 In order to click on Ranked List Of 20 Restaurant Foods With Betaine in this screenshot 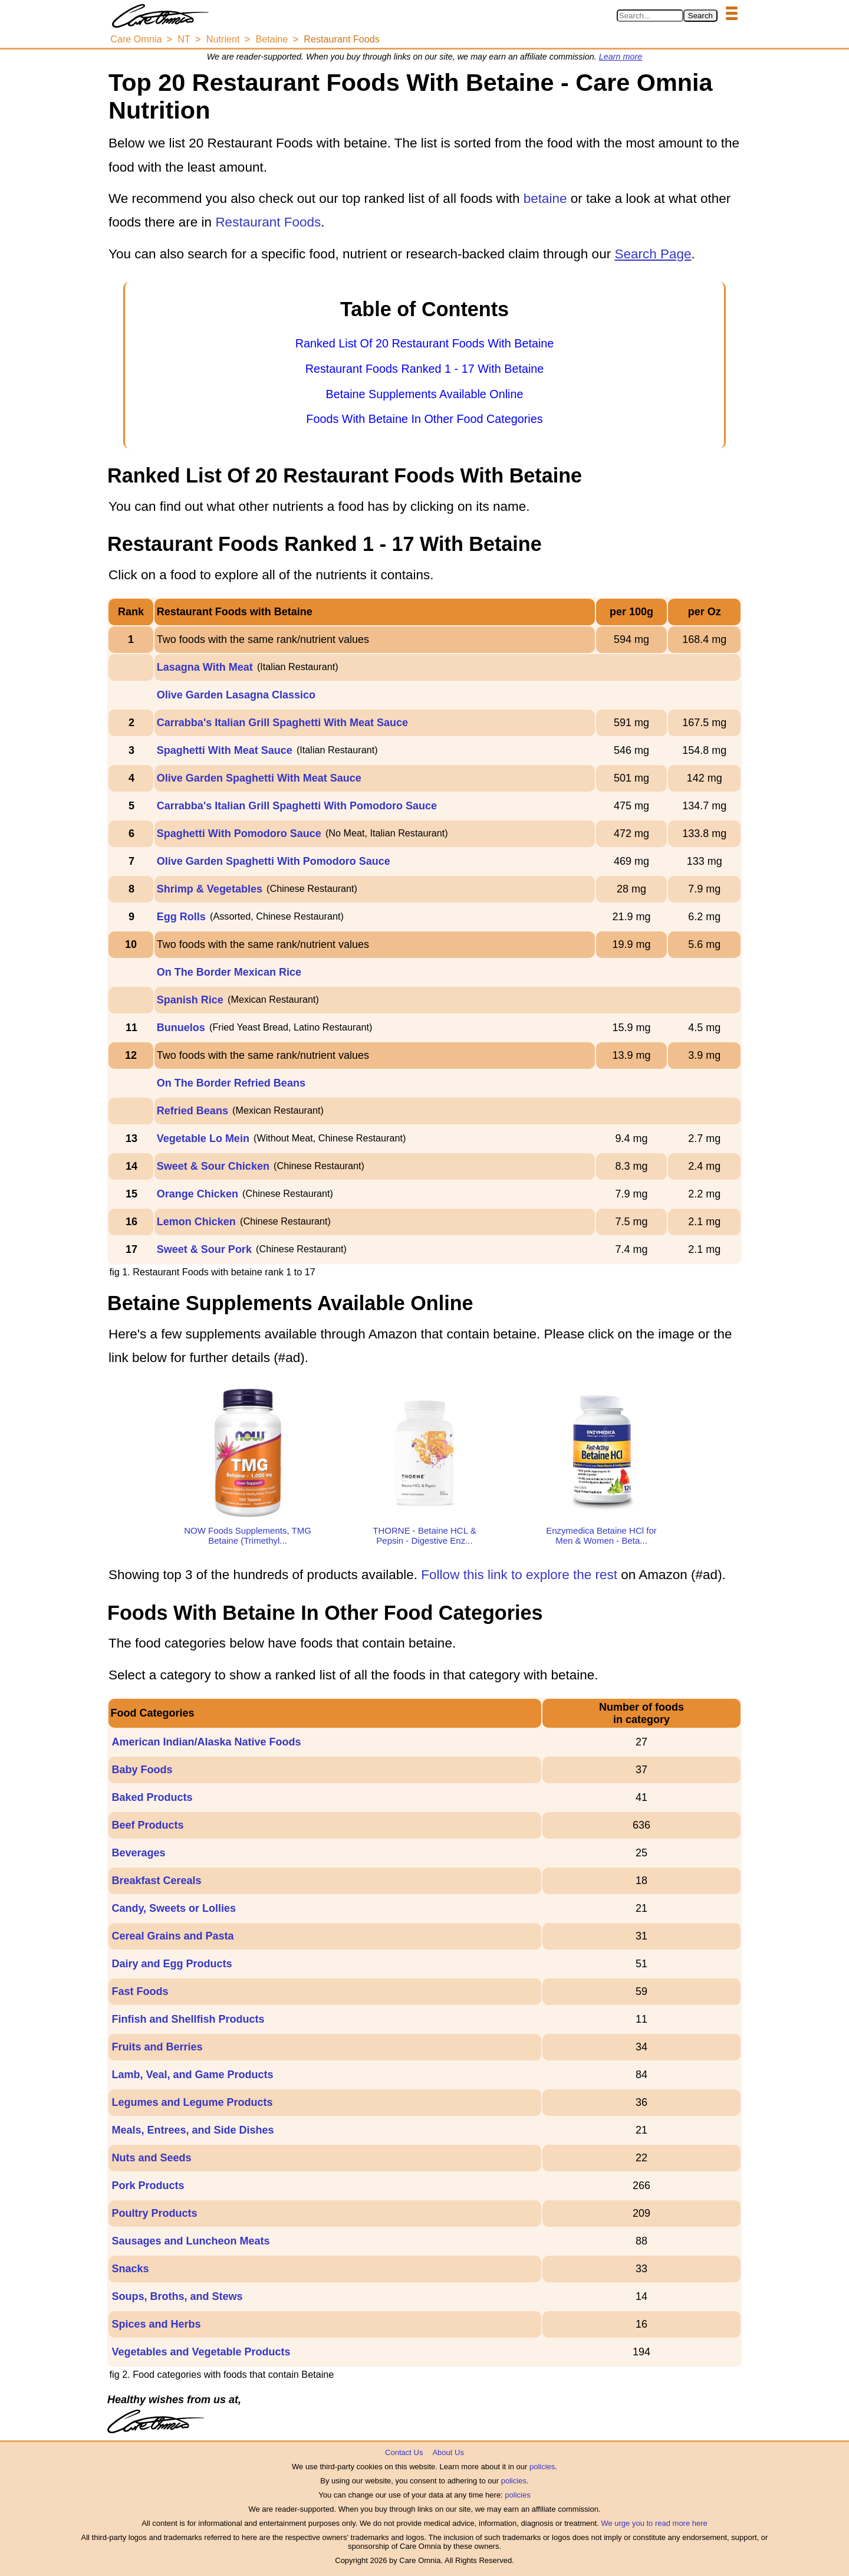, I will do `click(424, 343)`.